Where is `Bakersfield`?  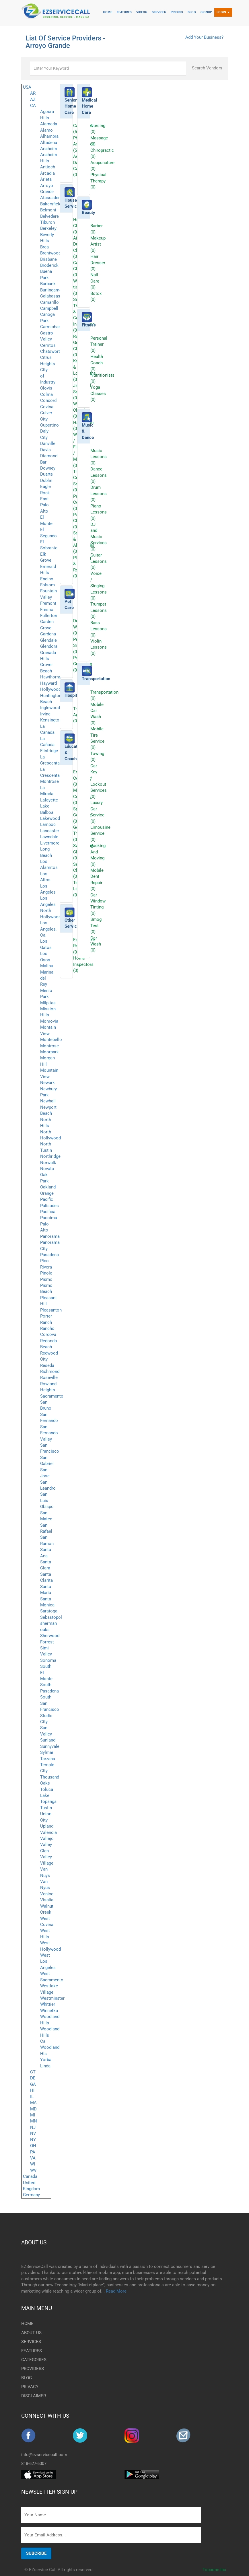
Bakersfield is located at coordinates (50, 204).